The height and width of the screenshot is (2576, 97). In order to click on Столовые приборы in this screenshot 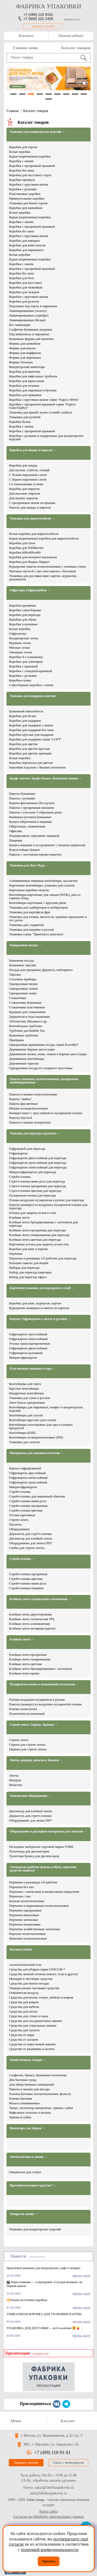, I will do `click(22, 979)`.